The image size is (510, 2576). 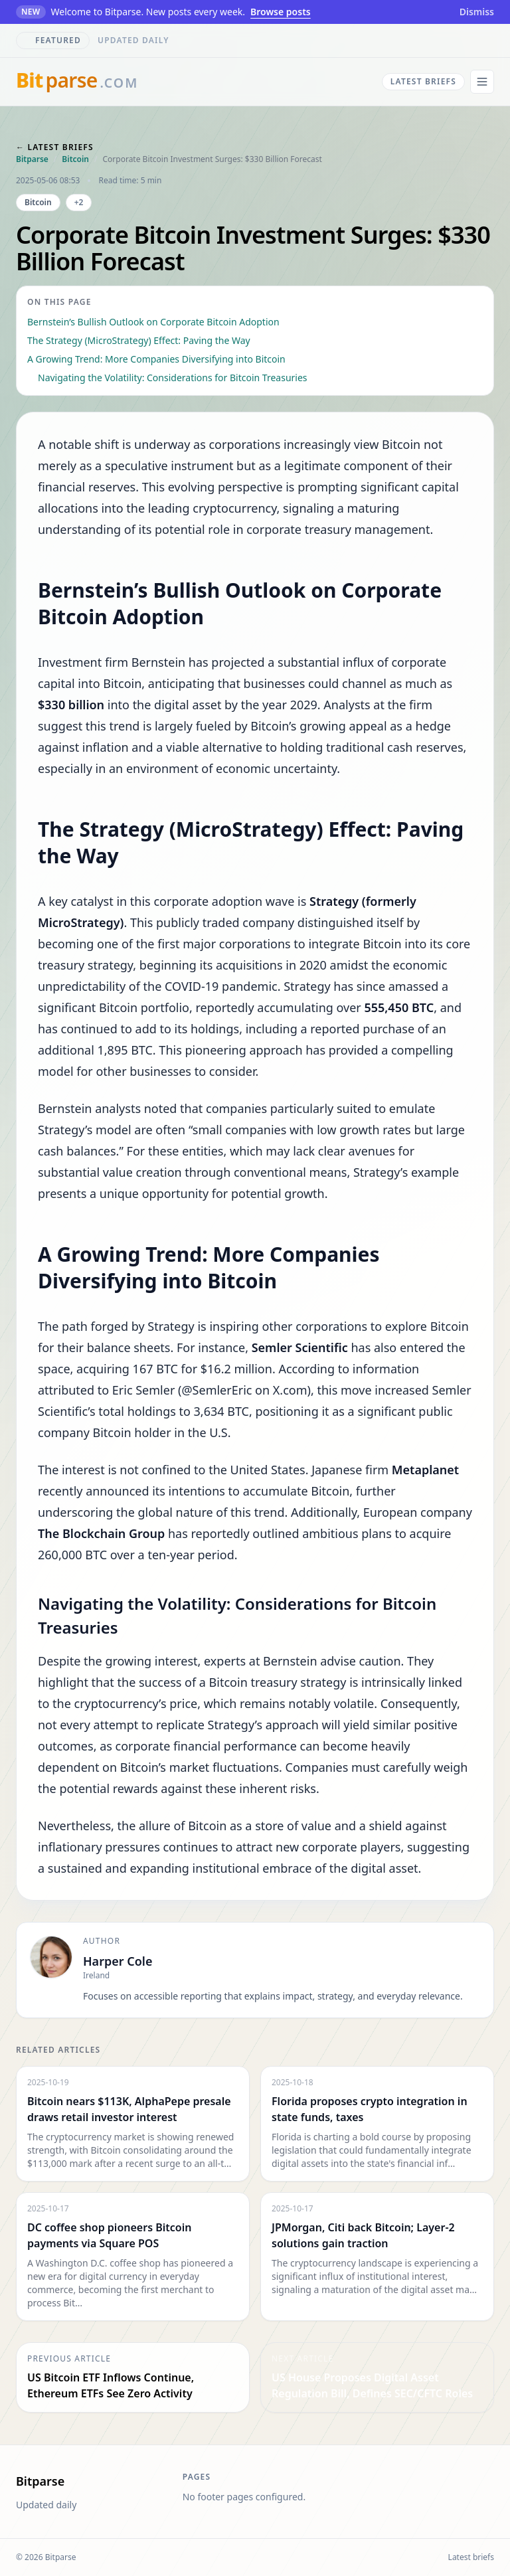 What do you see at coordinates (138, 340) in the screenshot?
I see `The Strategy (MicroStrategy) Effect: Paving the Way` at bounding box center [138, 340].